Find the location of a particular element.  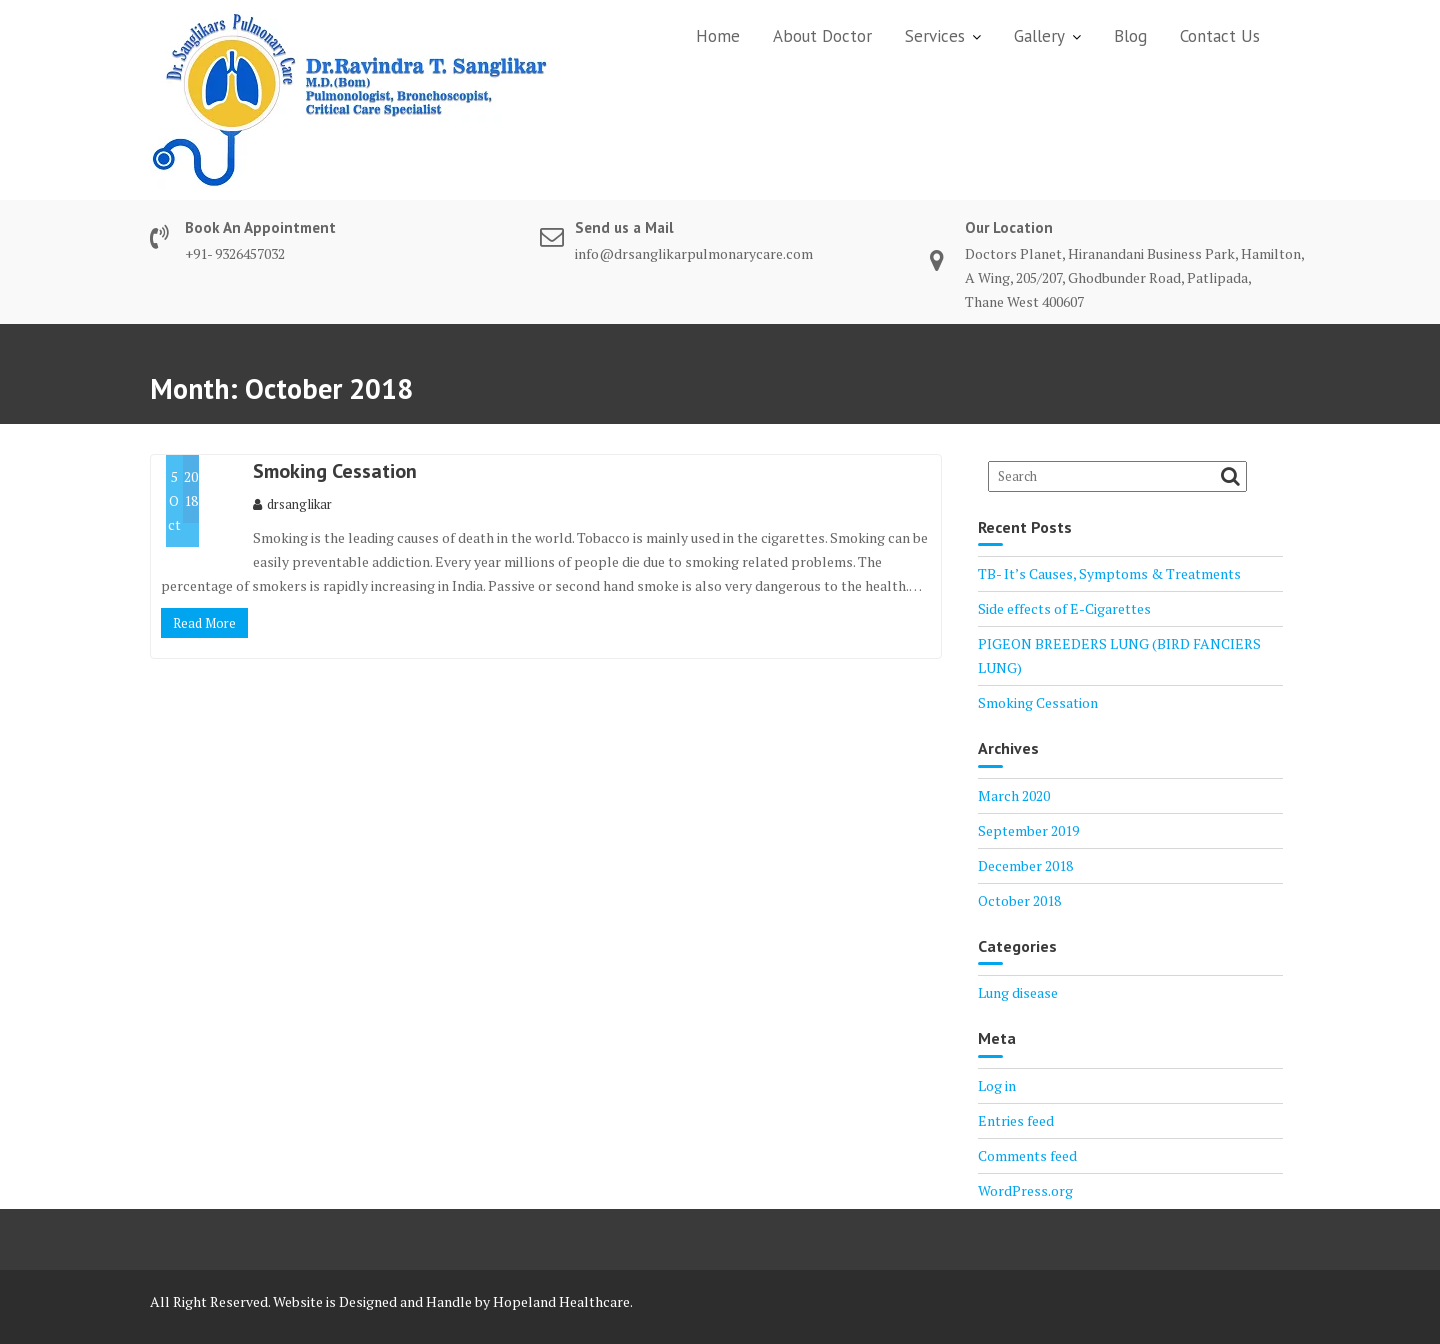

Smoking Cessation is located at coordinates (335, 471).